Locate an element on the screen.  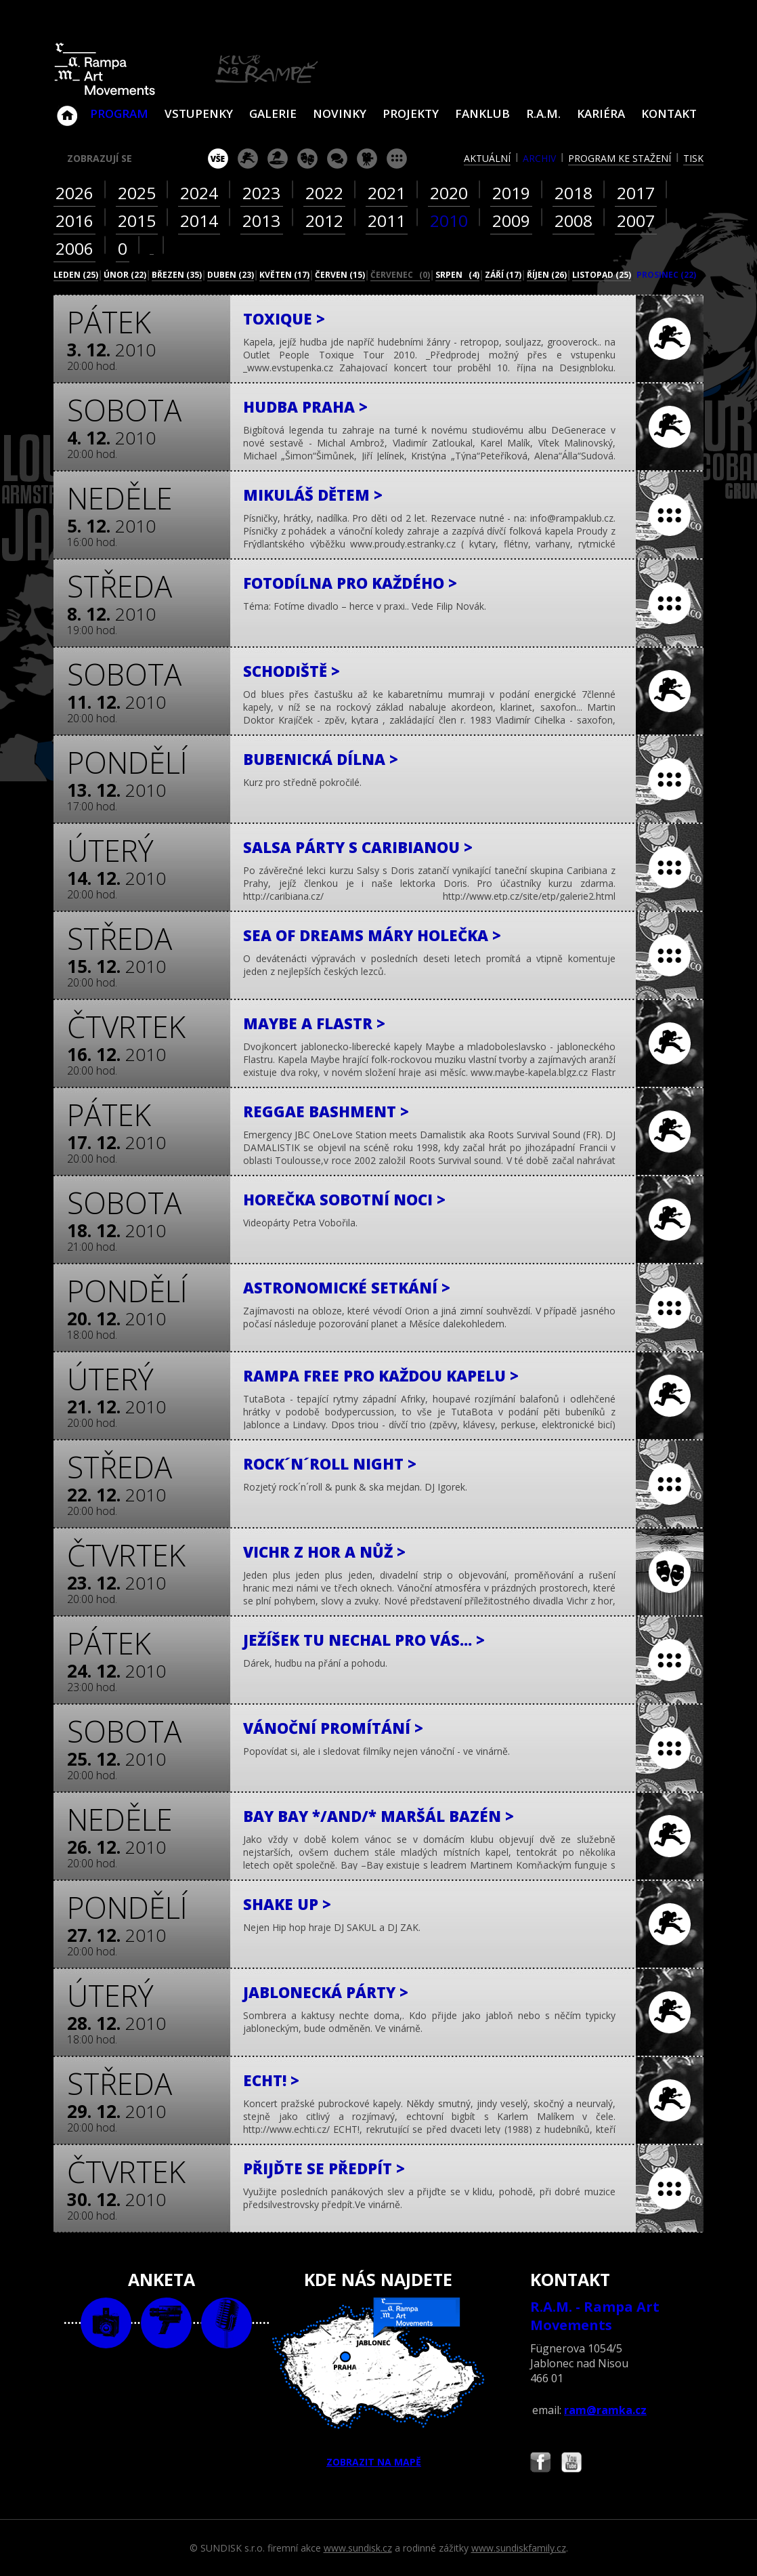
červenec is located at coordinates (400, 275).